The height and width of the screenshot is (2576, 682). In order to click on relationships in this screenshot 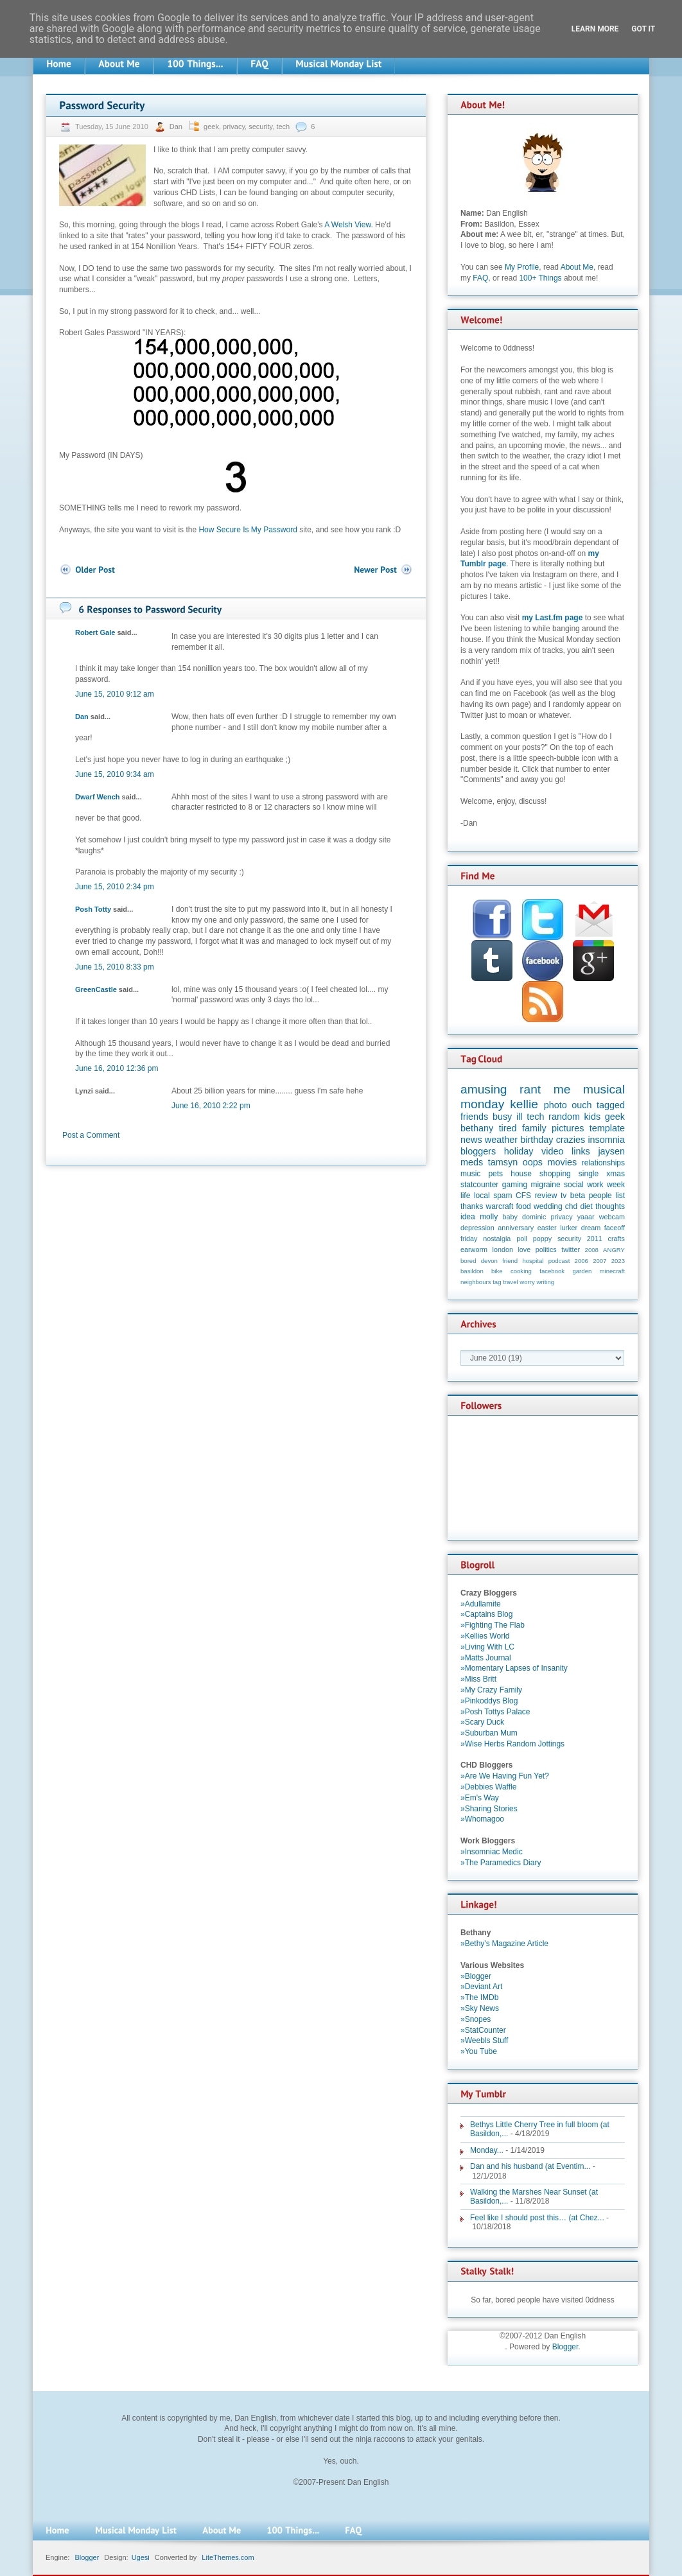, I will do `click(603, 1162)`.